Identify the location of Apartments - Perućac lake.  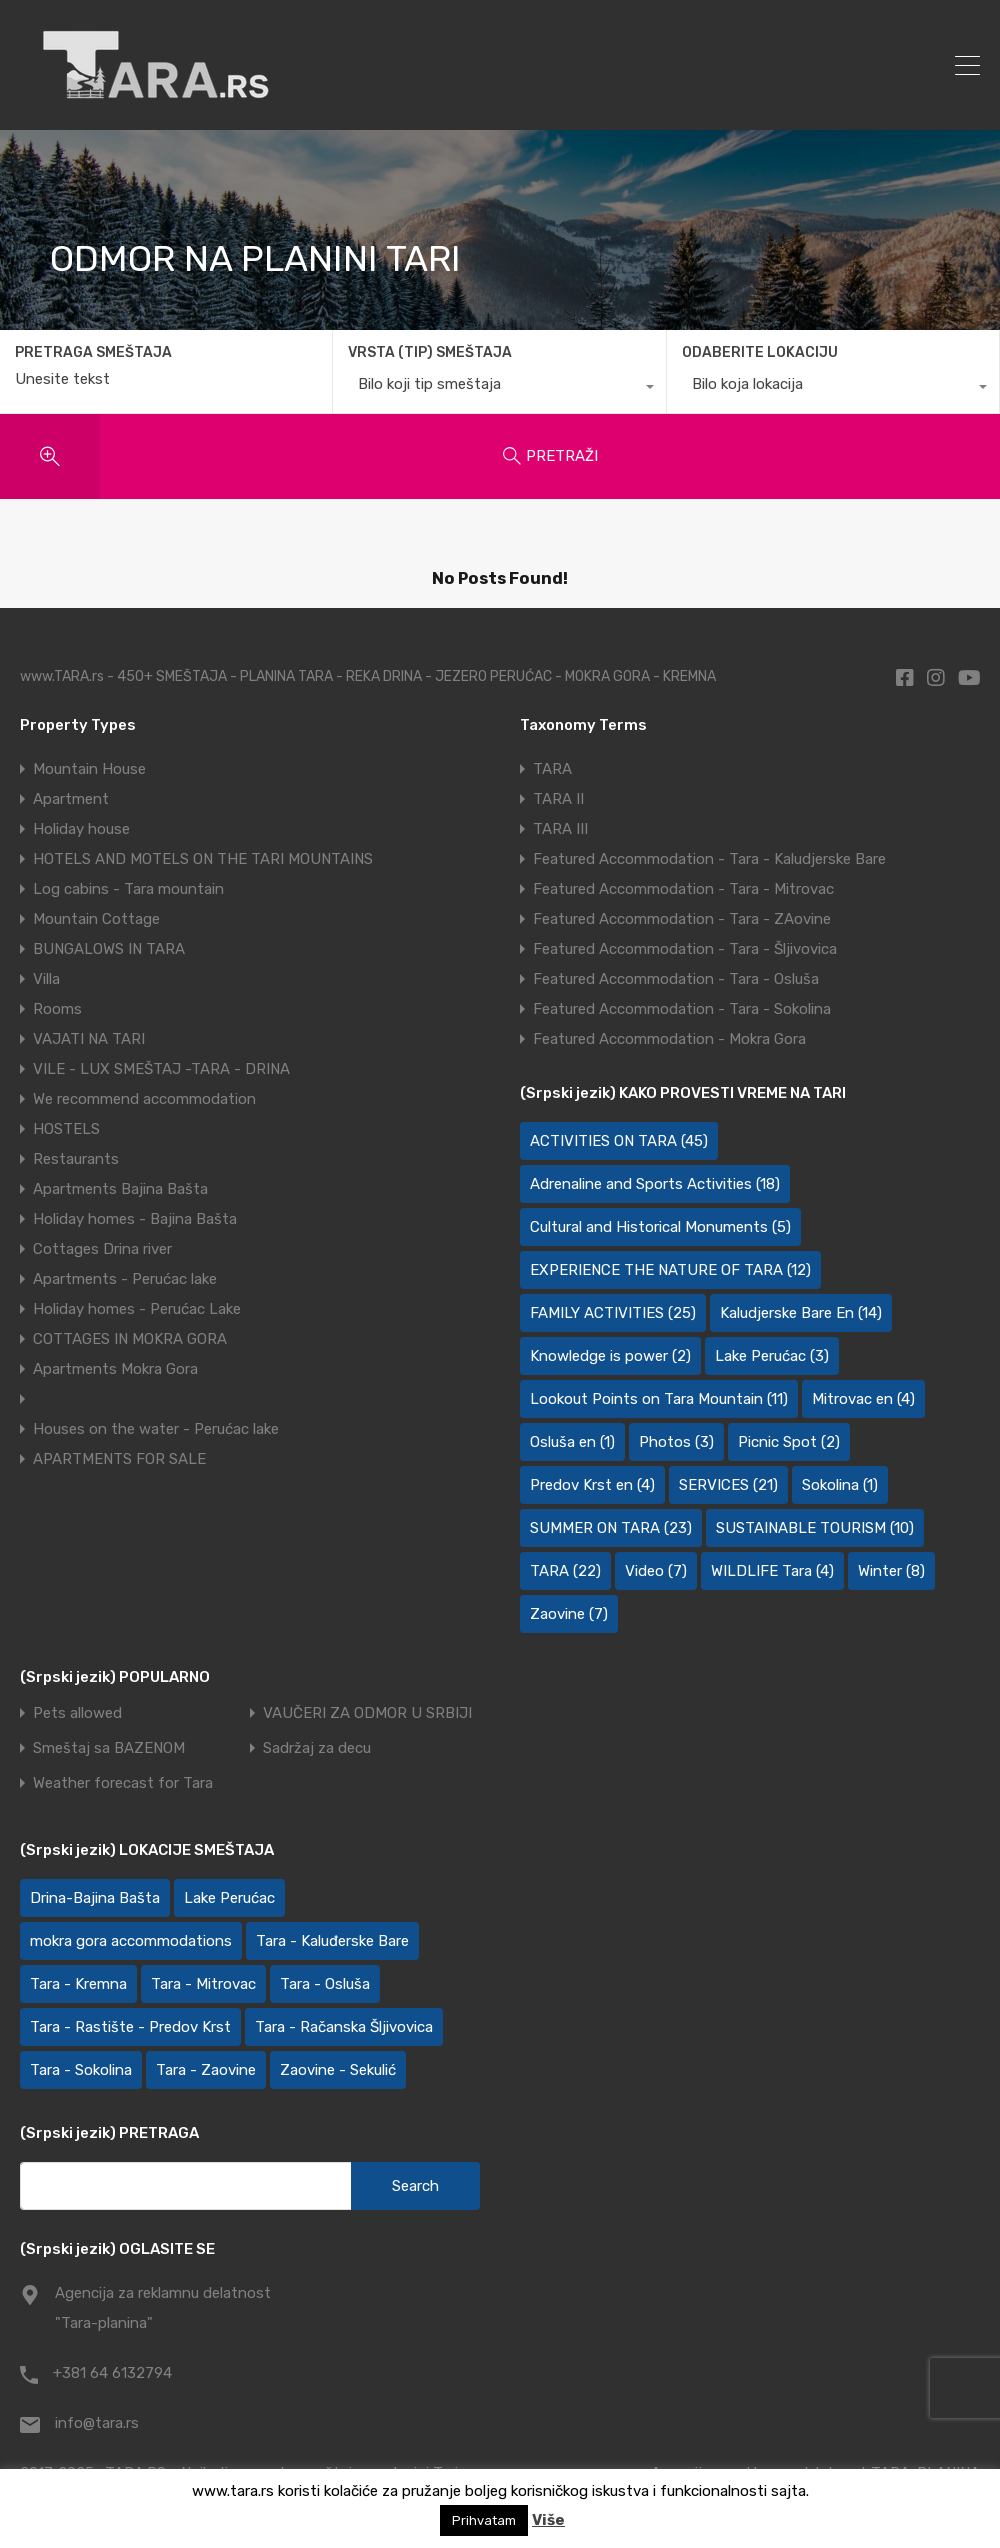
(125, 1279).